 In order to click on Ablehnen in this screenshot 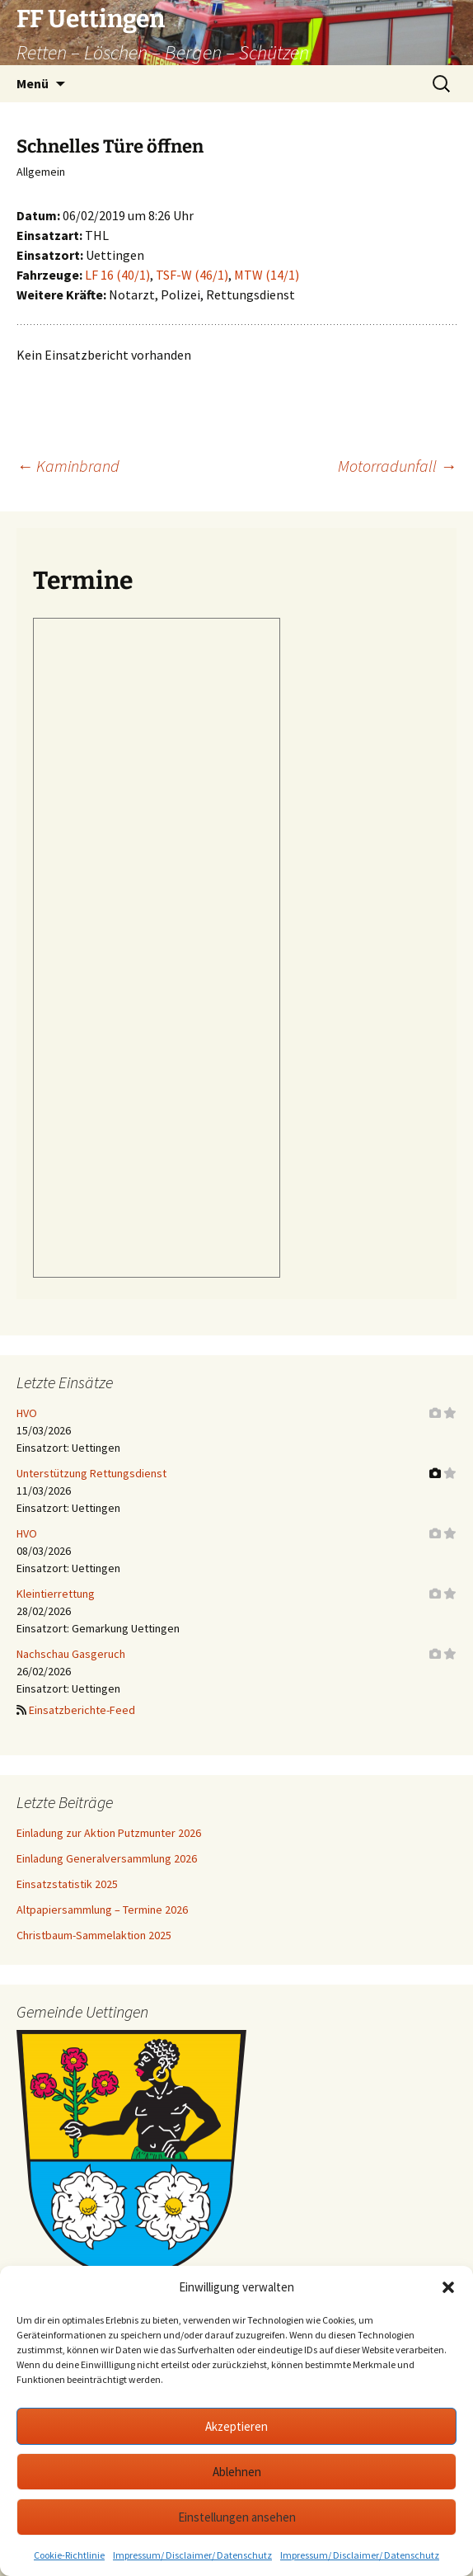, I will do `click(237, 2471)`.